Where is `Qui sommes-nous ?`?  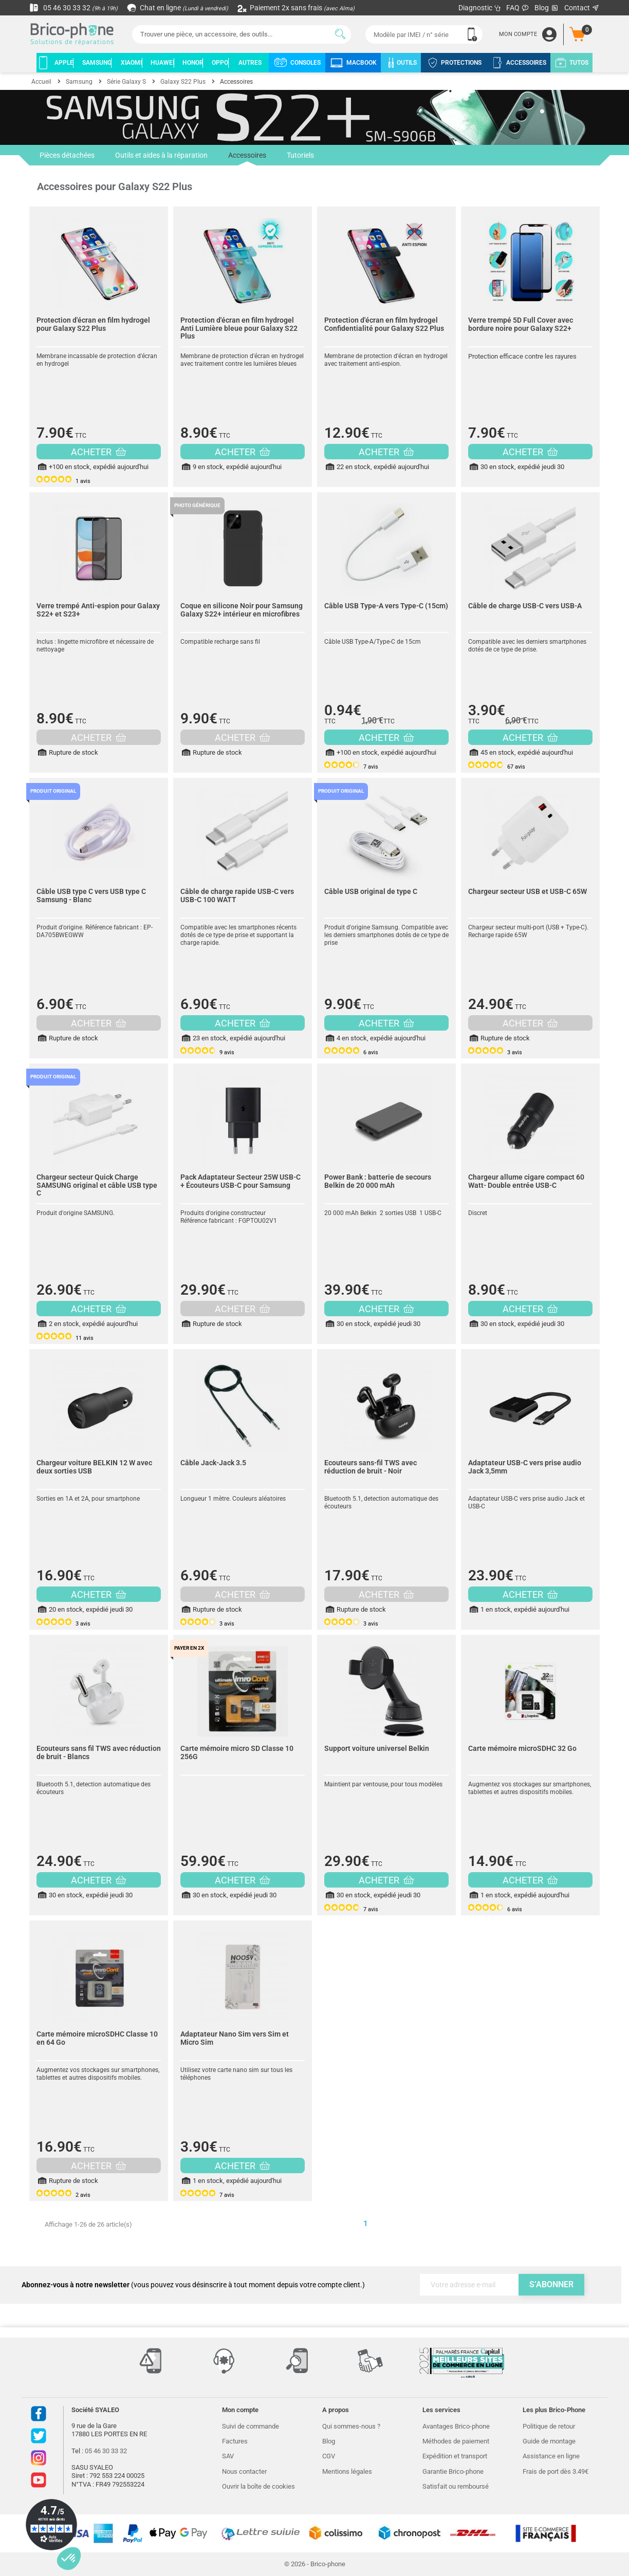
Qui sommes-nous ? is located at coordinates (351, 2426).